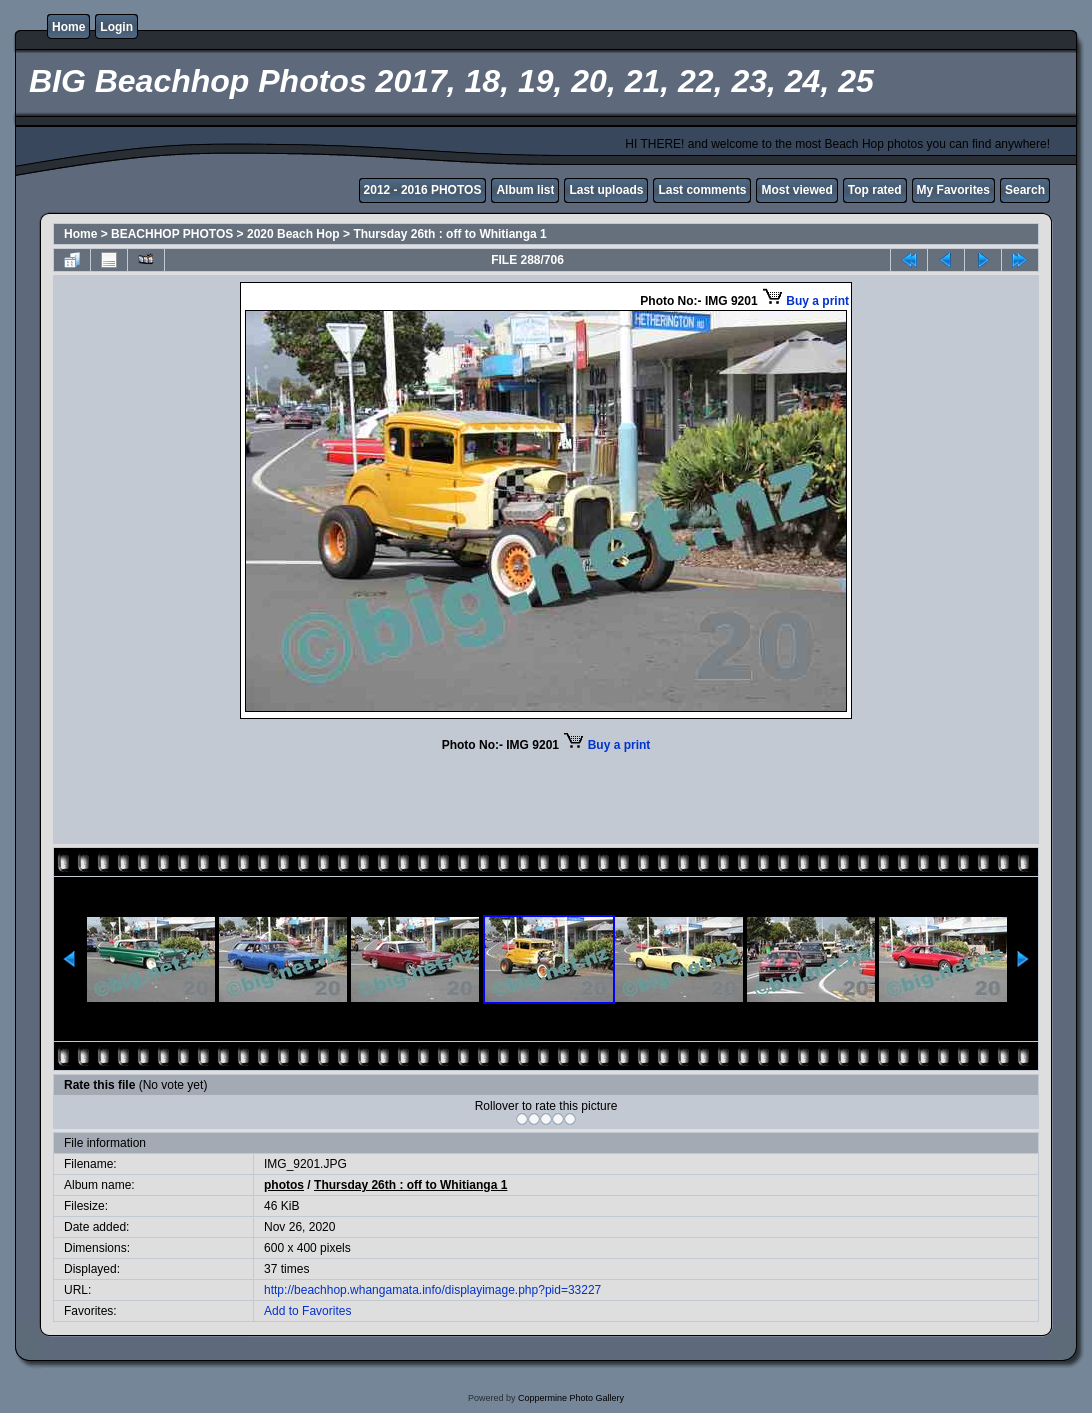  I want to click on My Favorites, so click(953, 190).